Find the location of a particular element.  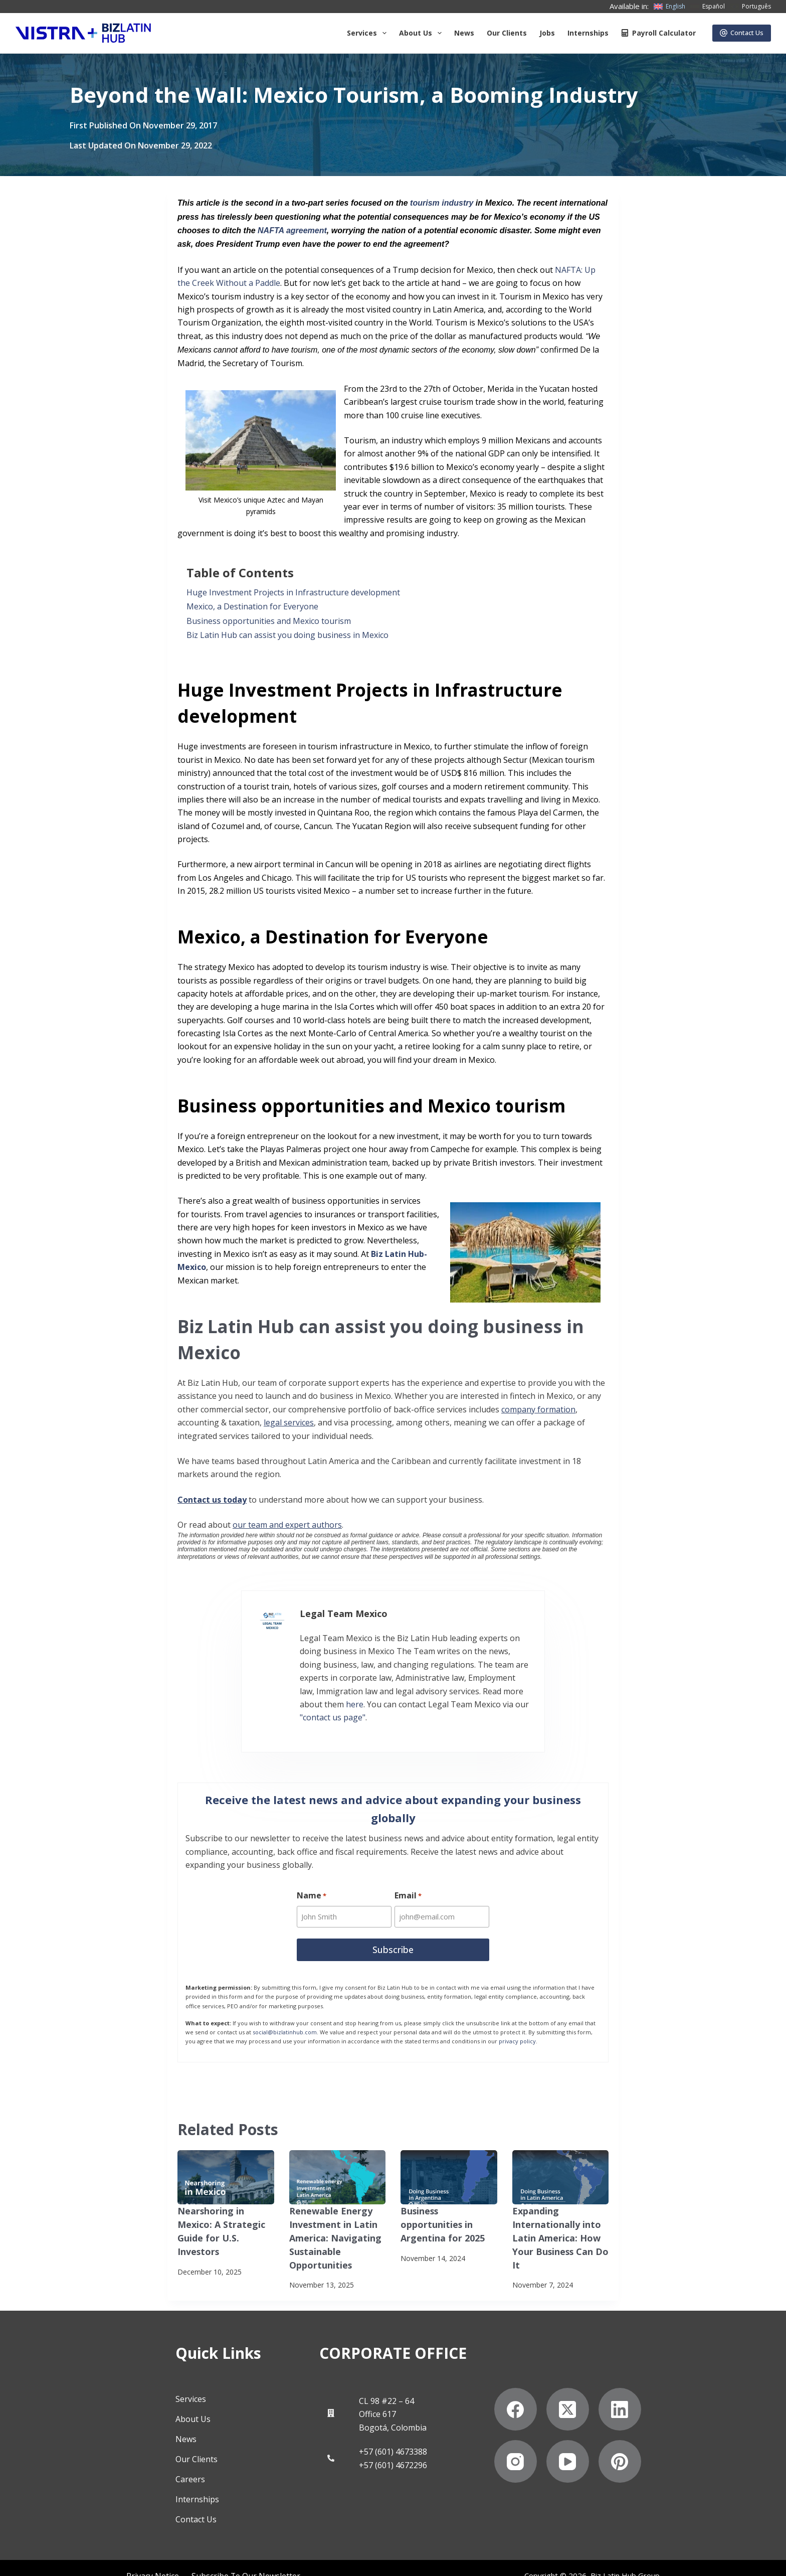

[Nearshoring in Mexico: A Strategic Guide for U.S. Investors] is located at coordinates (225, 2157).